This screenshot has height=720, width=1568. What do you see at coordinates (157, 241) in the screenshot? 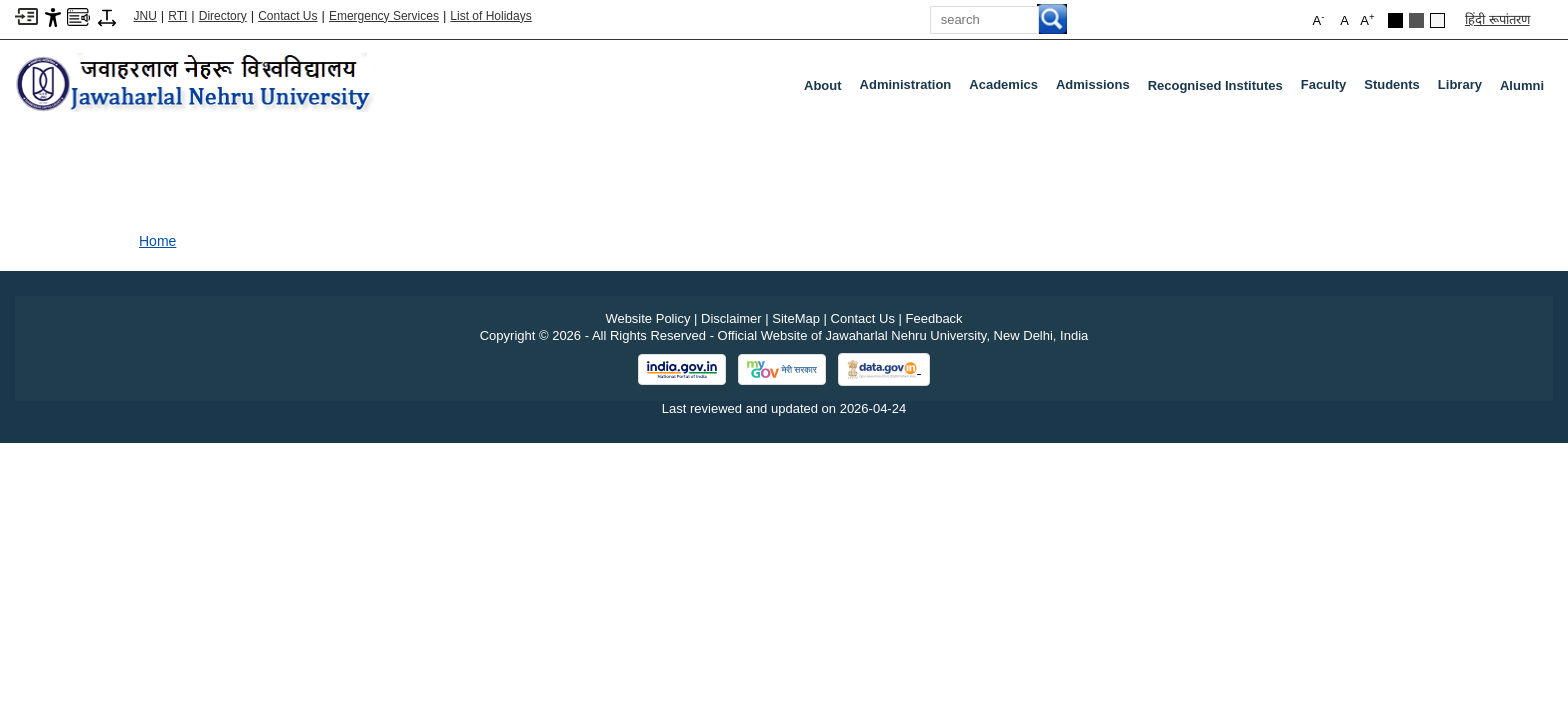
I see `Home` at bounding box center [157, 241].